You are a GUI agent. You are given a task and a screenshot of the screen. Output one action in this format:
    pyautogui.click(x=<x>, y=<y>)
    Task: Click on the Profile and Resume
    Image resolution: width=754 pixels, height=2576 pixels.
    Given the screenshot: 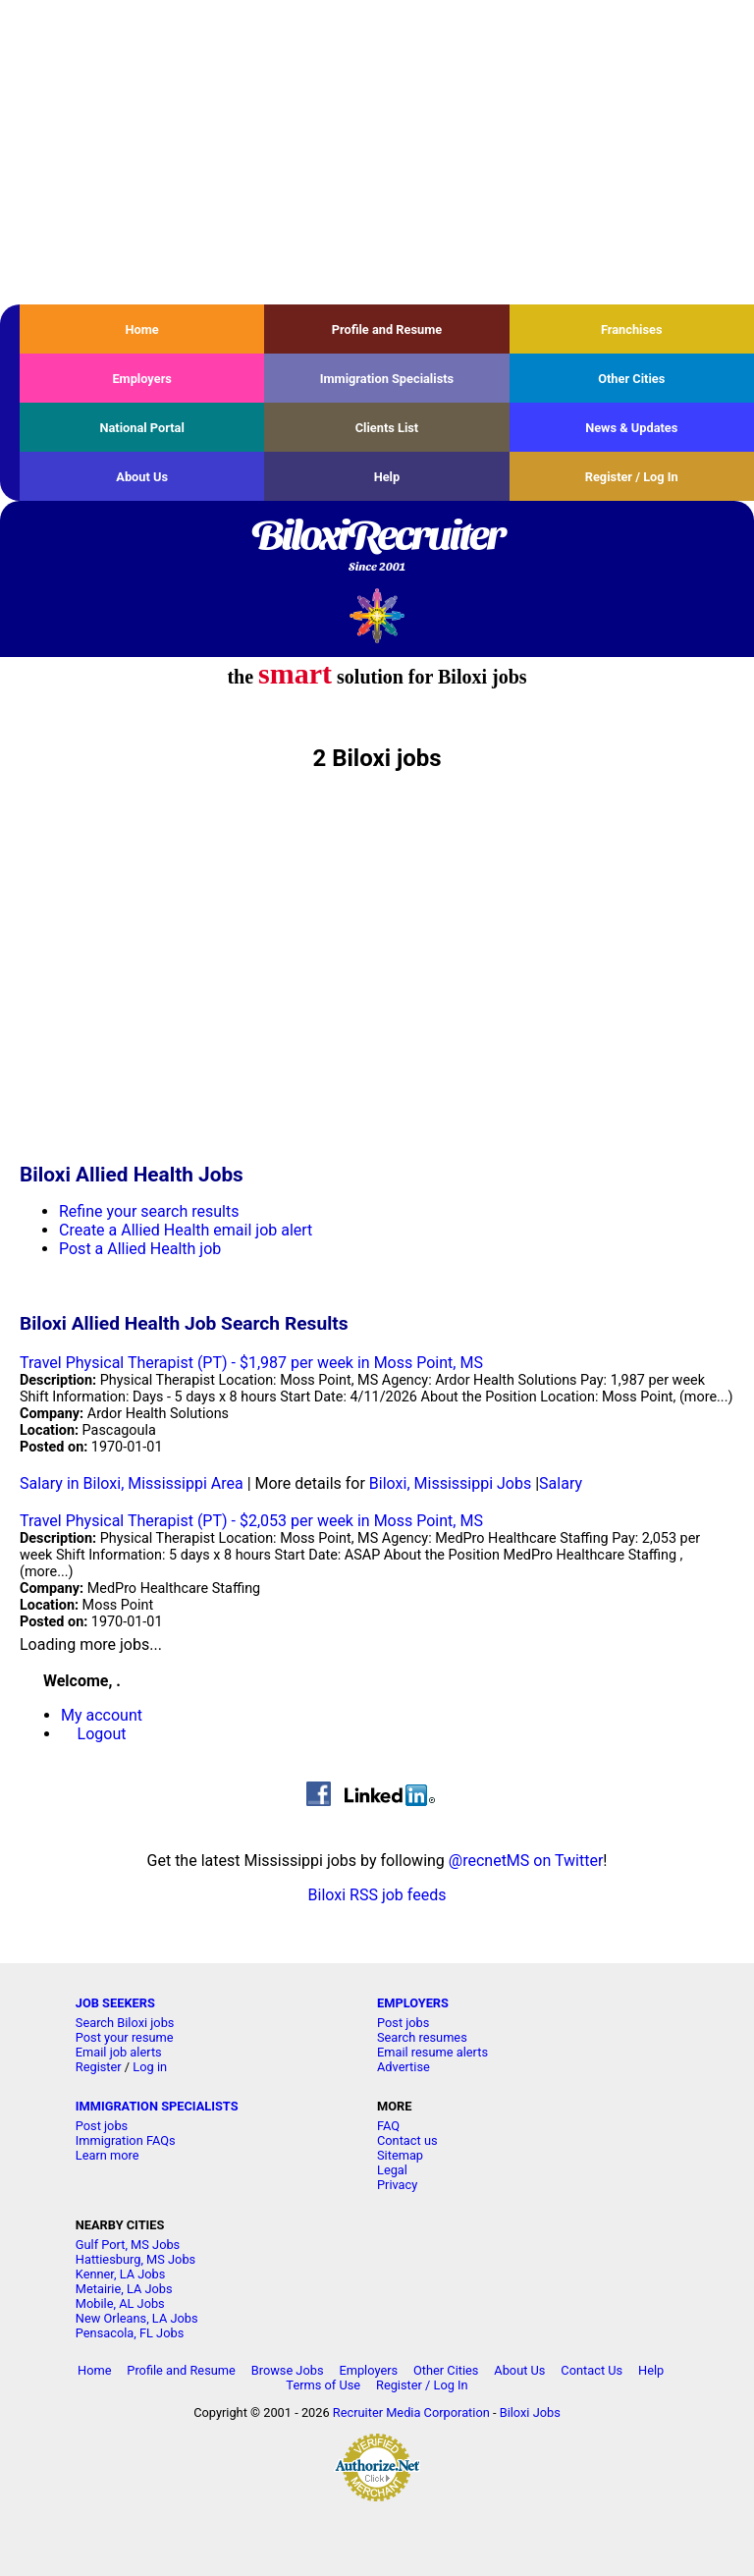 What is the action you would take?
    pyautogui.click(x=387, y=329)
    